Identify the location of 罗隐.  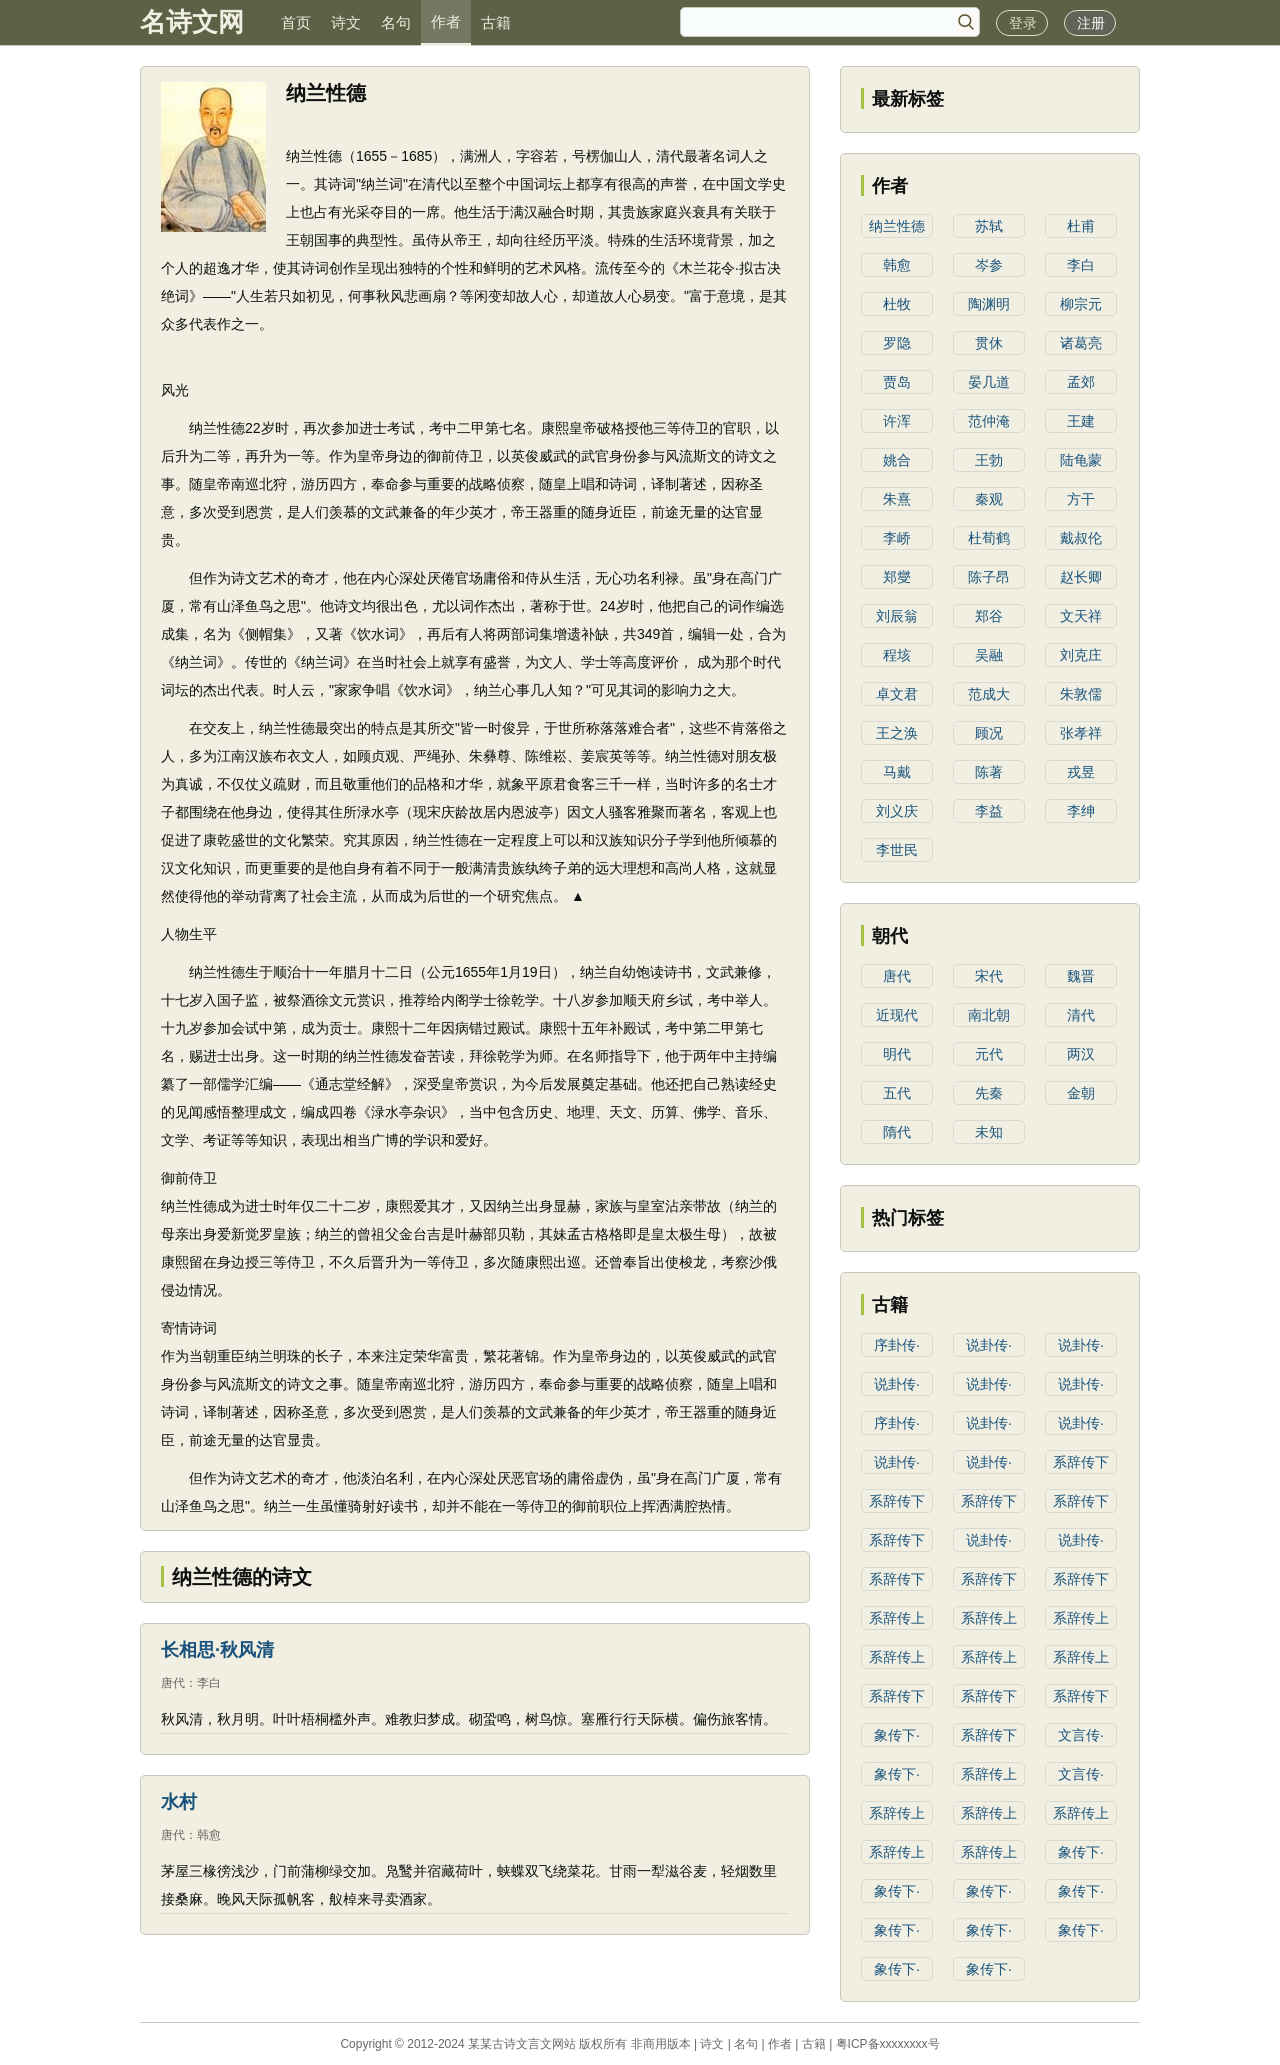
(897, 343).